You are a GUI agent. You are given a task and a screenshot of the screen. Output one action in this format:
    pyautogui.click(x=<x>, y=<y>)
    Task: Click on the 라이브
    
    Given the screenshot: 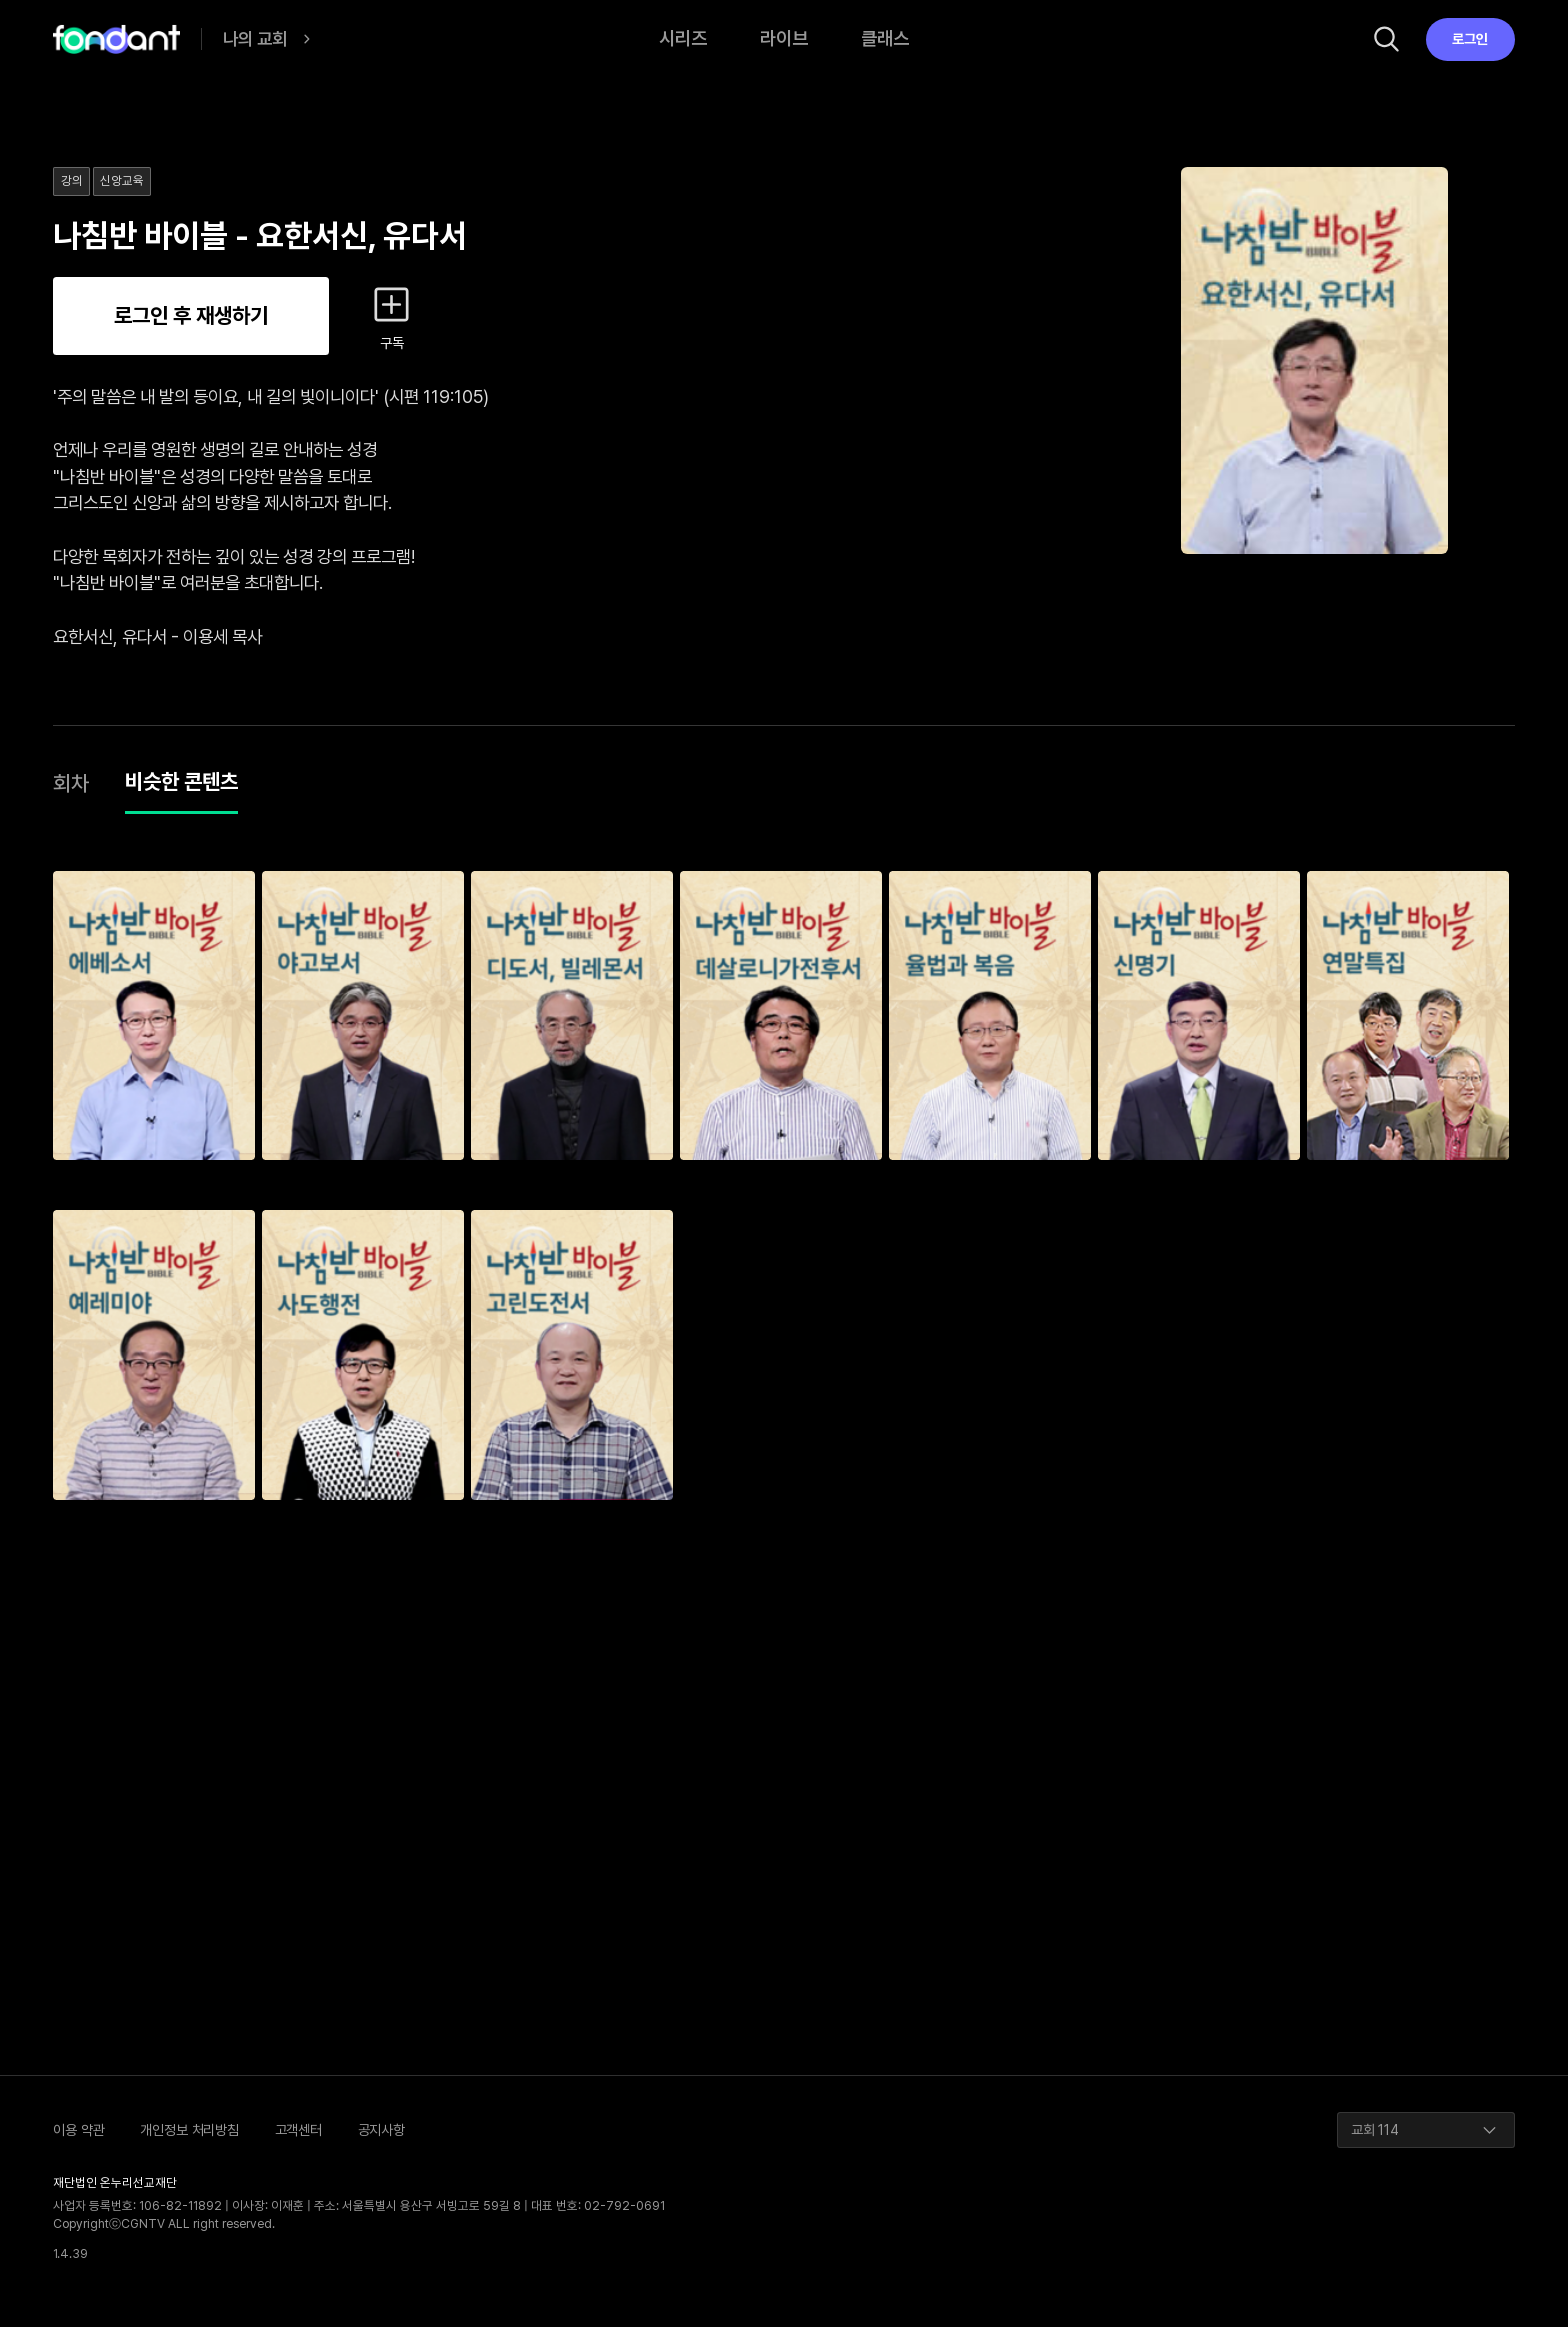 What is the action you would take?
    pyautogui.click(x=784, y=38)
    